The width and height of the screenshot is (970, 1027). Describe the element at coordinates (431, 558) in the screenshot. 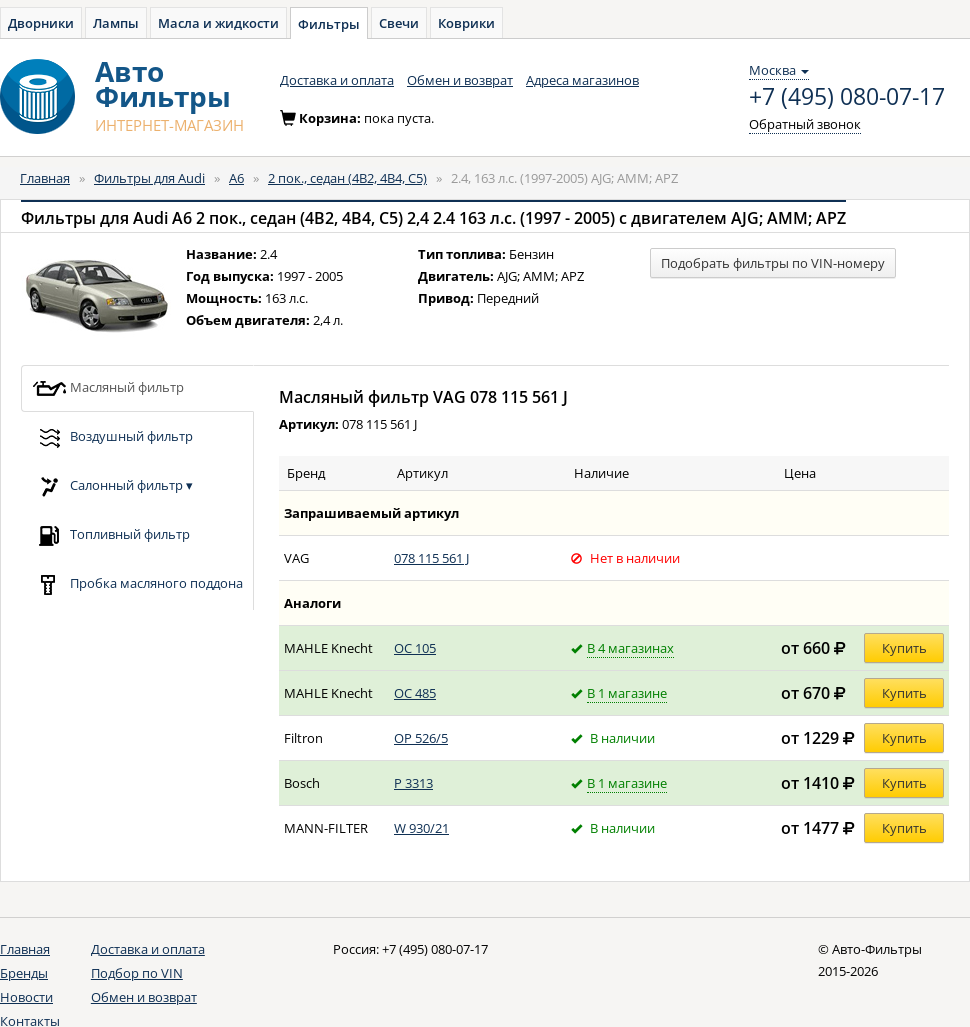

I see `078 115 561 J` at that location.